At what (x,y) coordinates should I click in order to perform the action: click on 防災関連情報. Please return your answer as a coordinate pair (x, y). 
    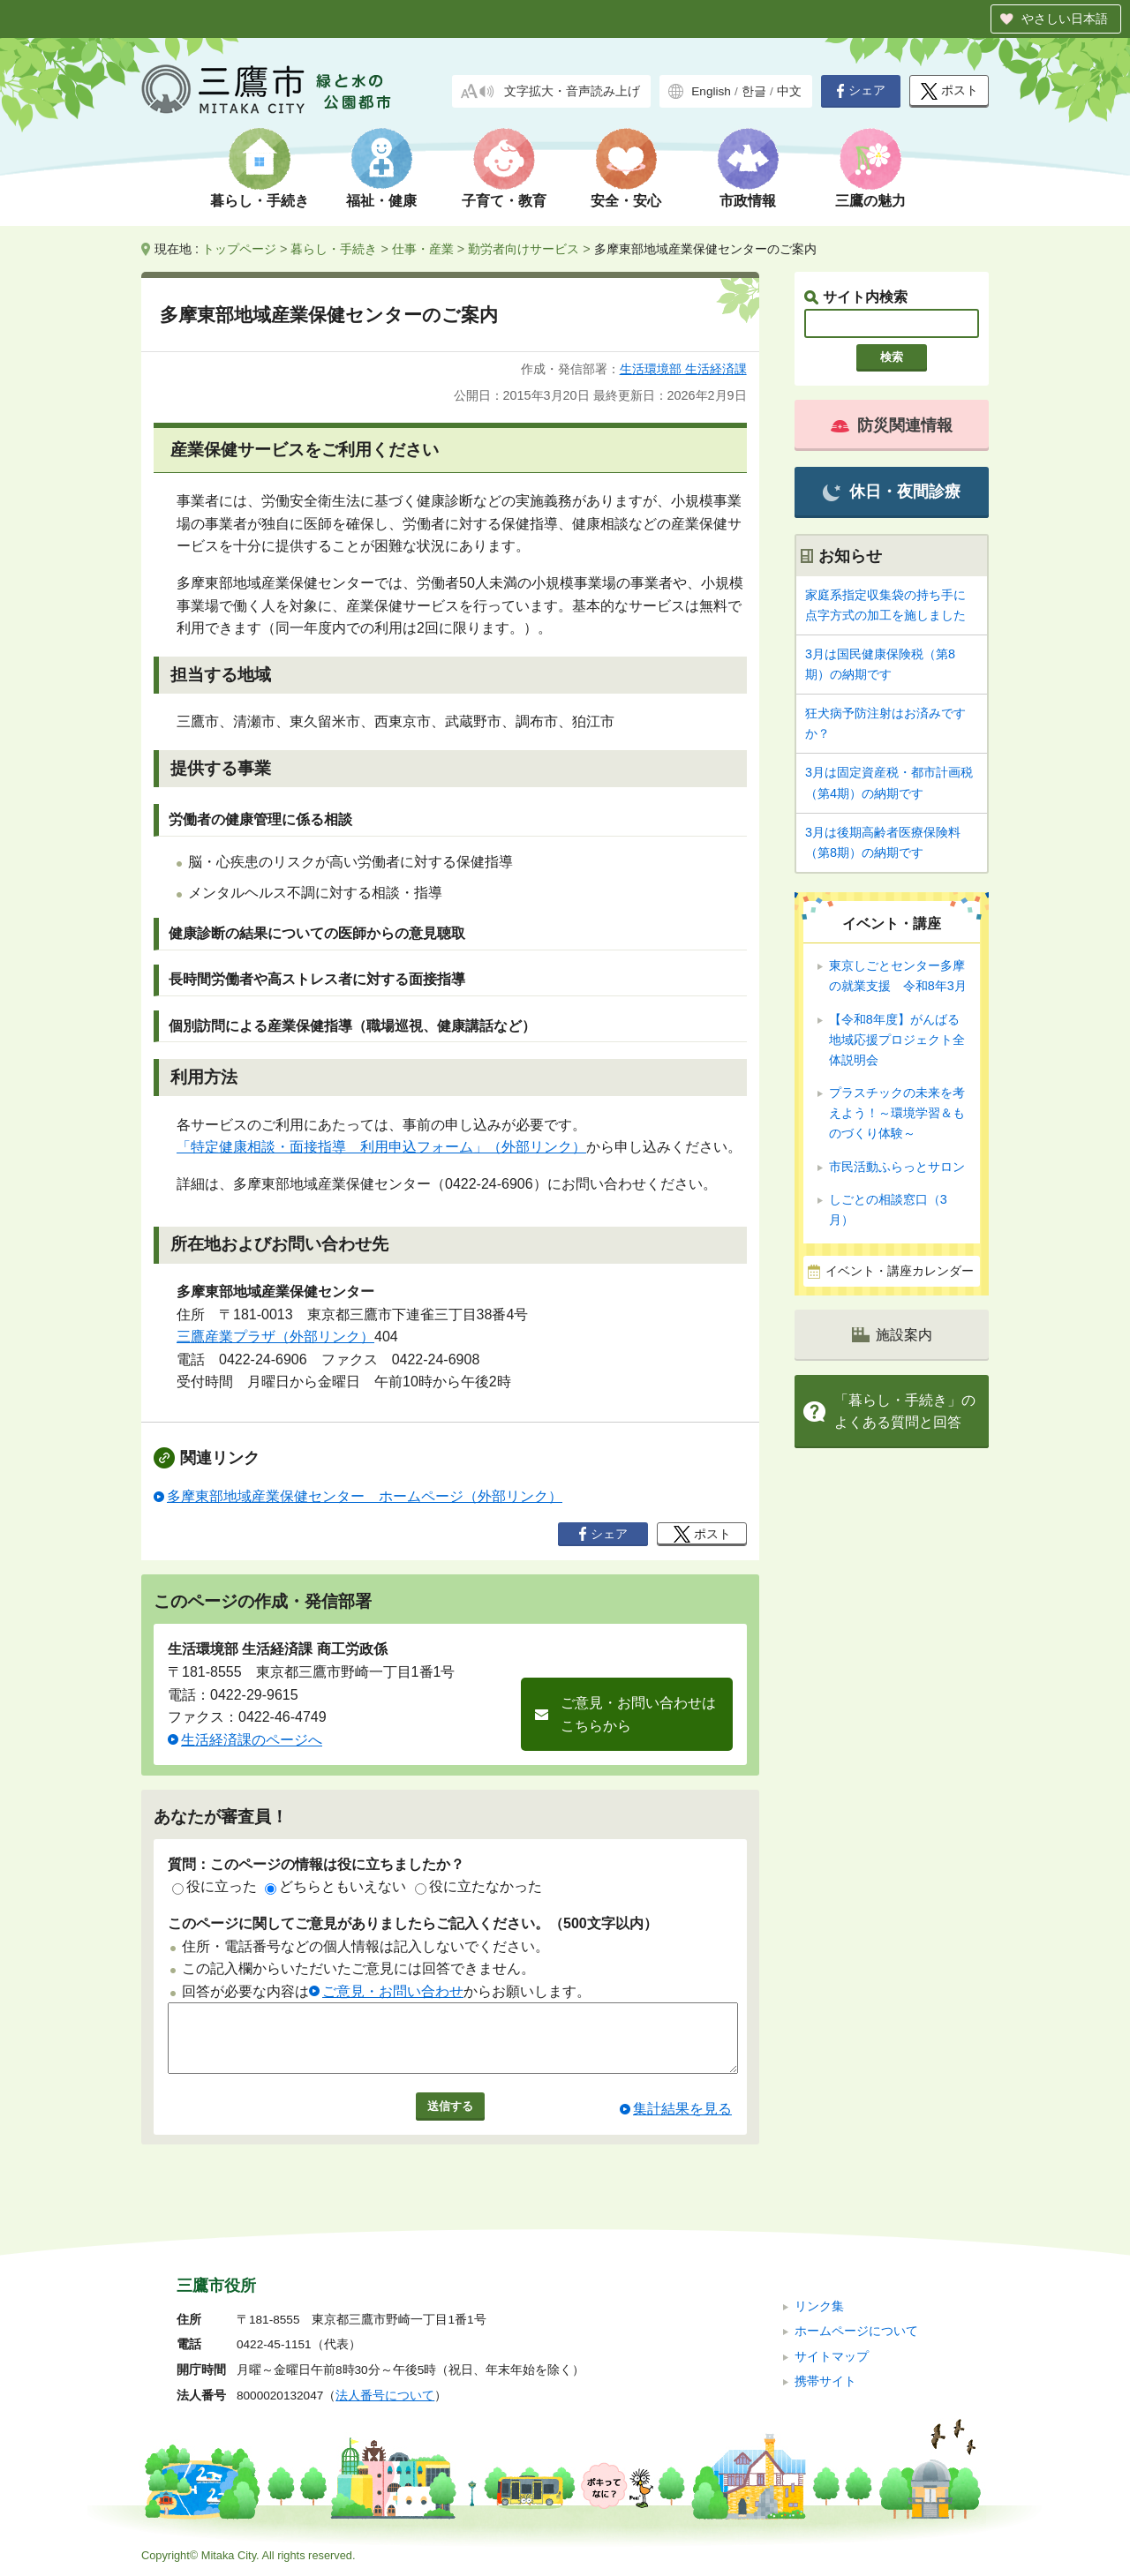
    Looking at the image, I should click on (892, 425).